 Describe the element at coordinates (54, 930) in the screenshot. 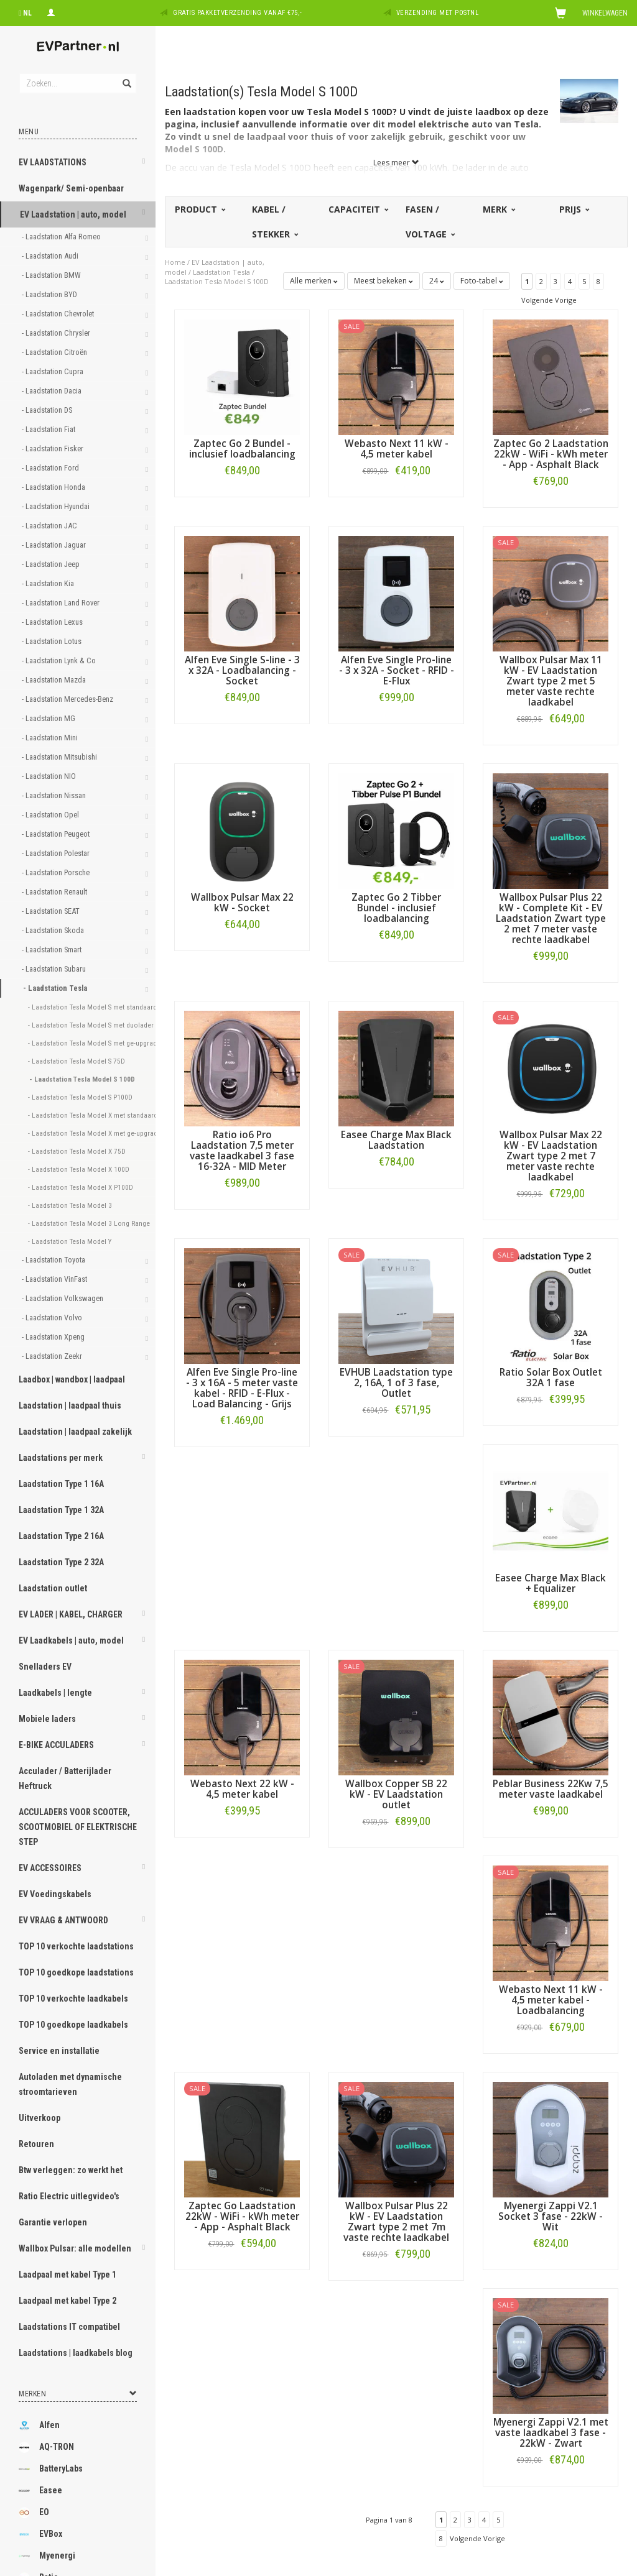

I see `- Laadstation Skoda` at that location.